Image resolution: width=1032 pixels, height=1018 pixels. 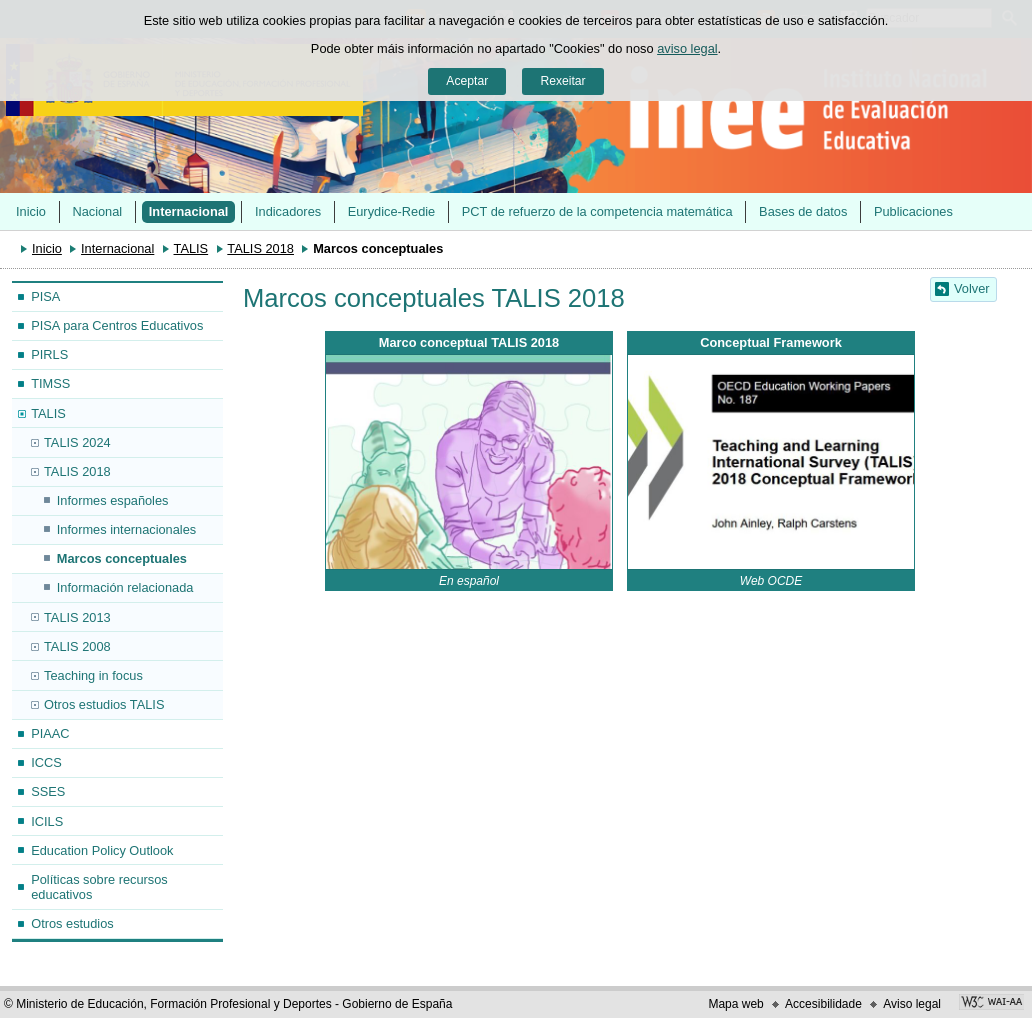 I want to click on Accesibilidade, so click(x=823, y=1004).